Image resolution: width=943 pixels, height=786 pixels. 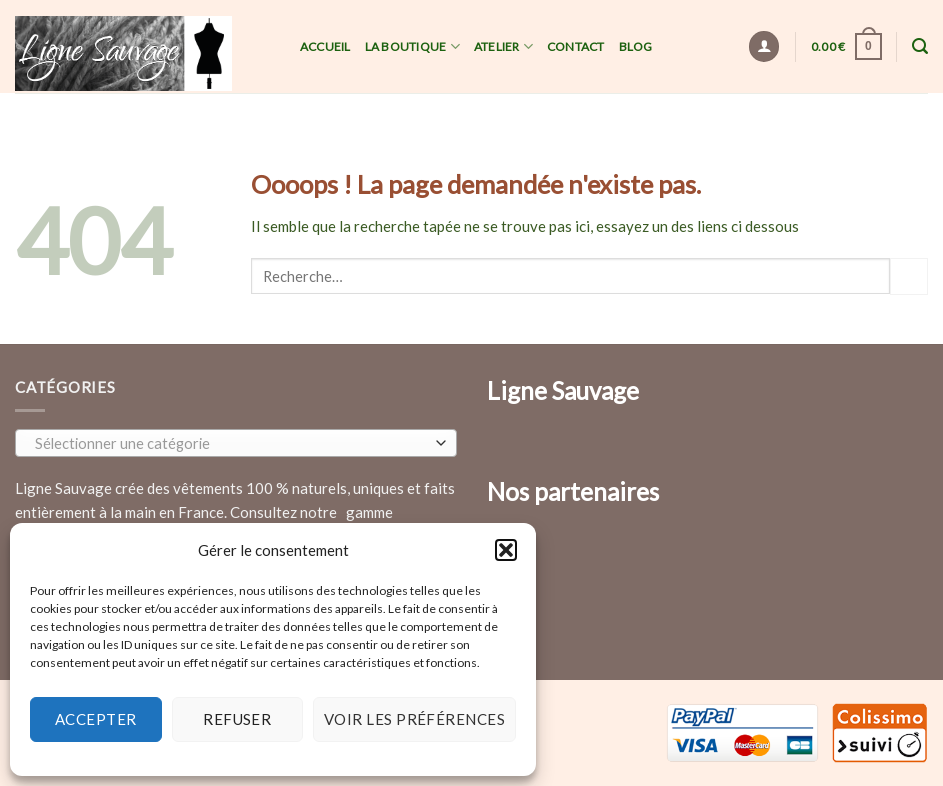 I want to click on Atelier, so click(x=503, y=46).